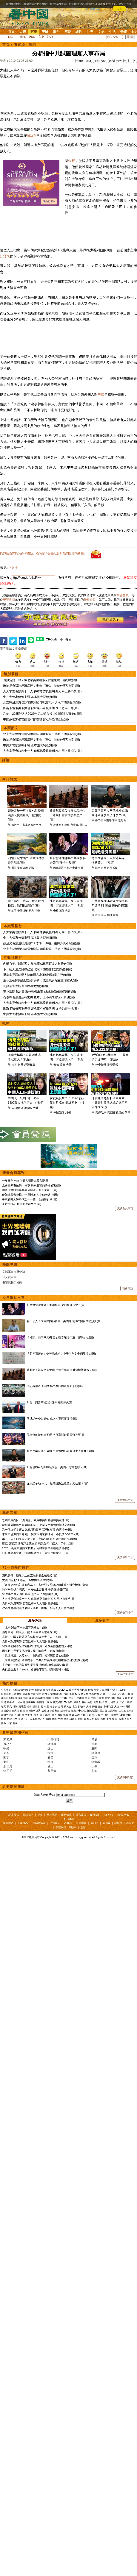 The image size is (137, 2576). Describe the element at coordinates (66, 1719) in the screenshot. I see `皇帝` at that location.